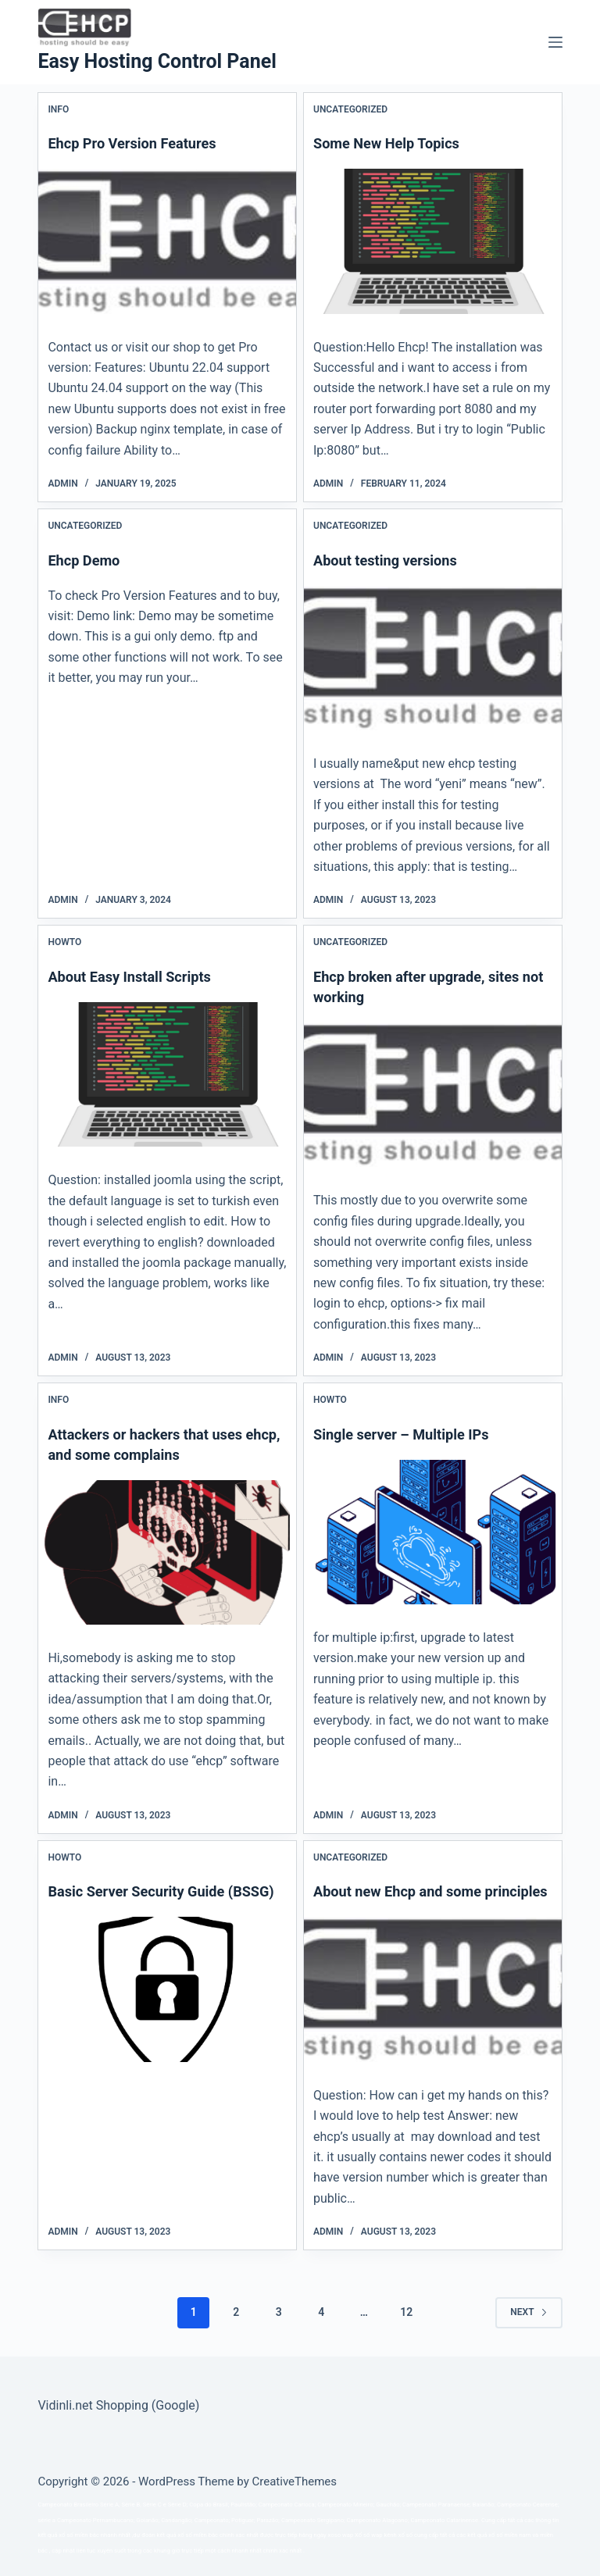 The height and width of the screenshot is (2576, 600). Describe the element at coordinates (433, 1532) in the screenshot. I see `[Single server – Multiple IPs]` at that location.